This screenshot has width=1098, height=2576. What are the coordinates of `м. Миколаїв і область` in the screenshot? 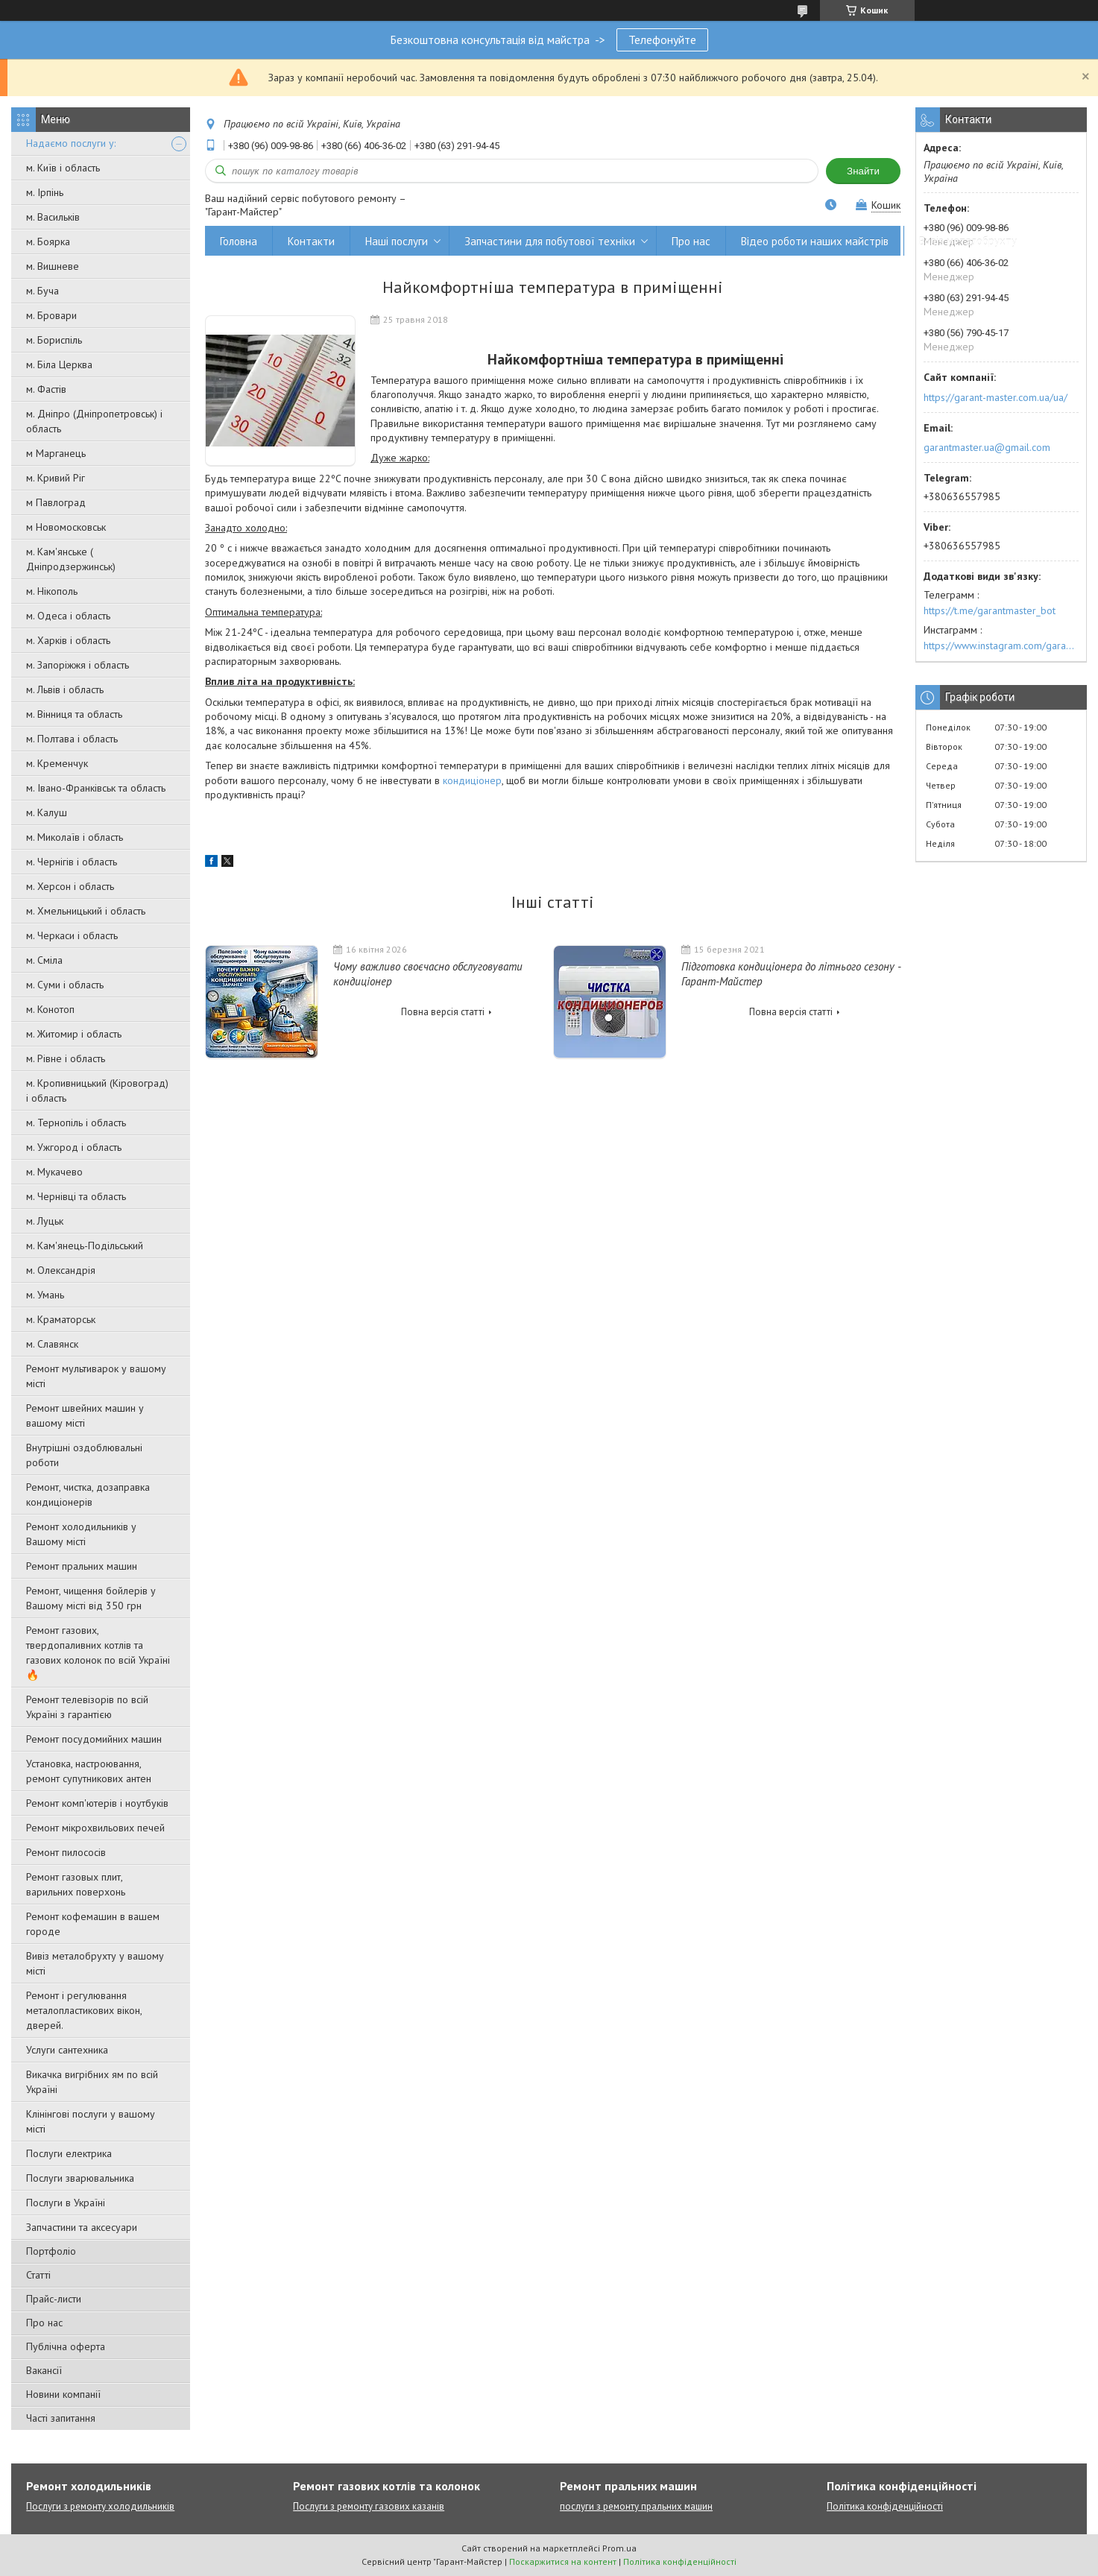 It's located at (74, 837).